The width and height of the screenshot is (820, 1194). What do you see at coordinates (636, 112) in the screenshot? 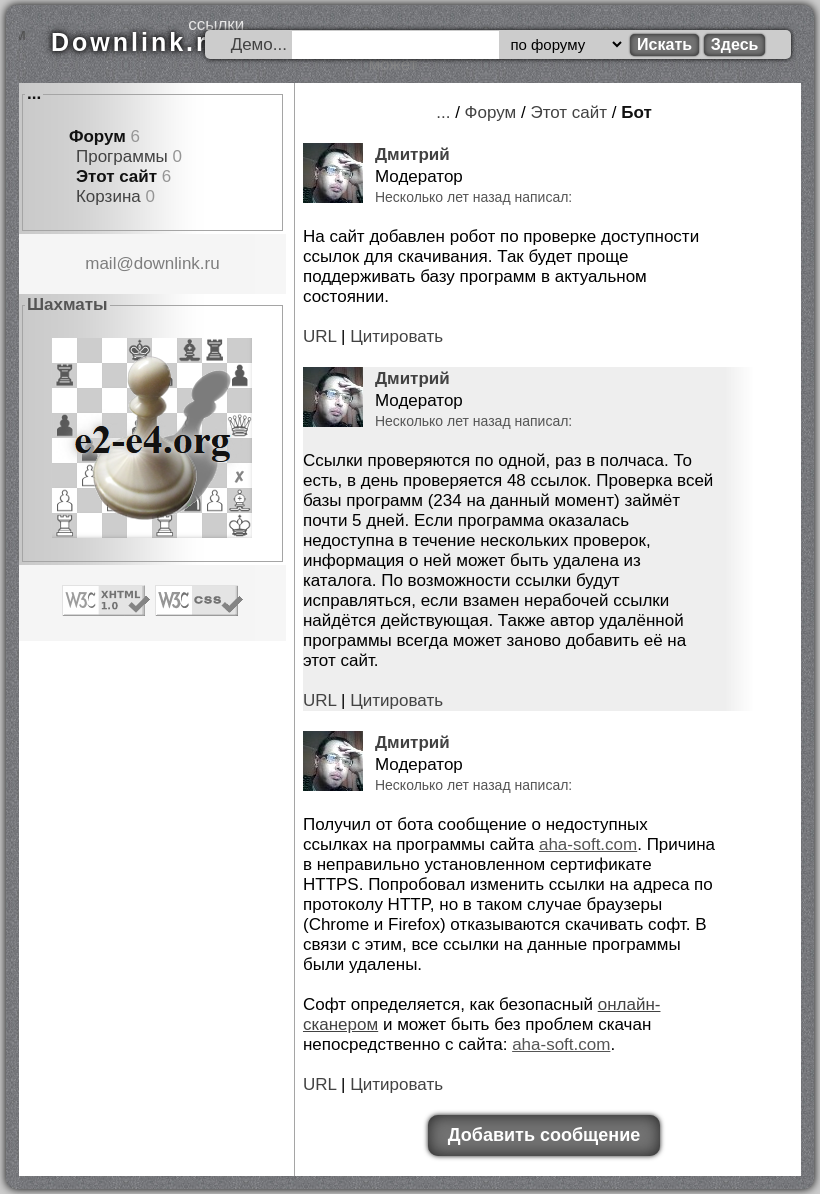
I see `Бот` at bounding box center [636, 112].